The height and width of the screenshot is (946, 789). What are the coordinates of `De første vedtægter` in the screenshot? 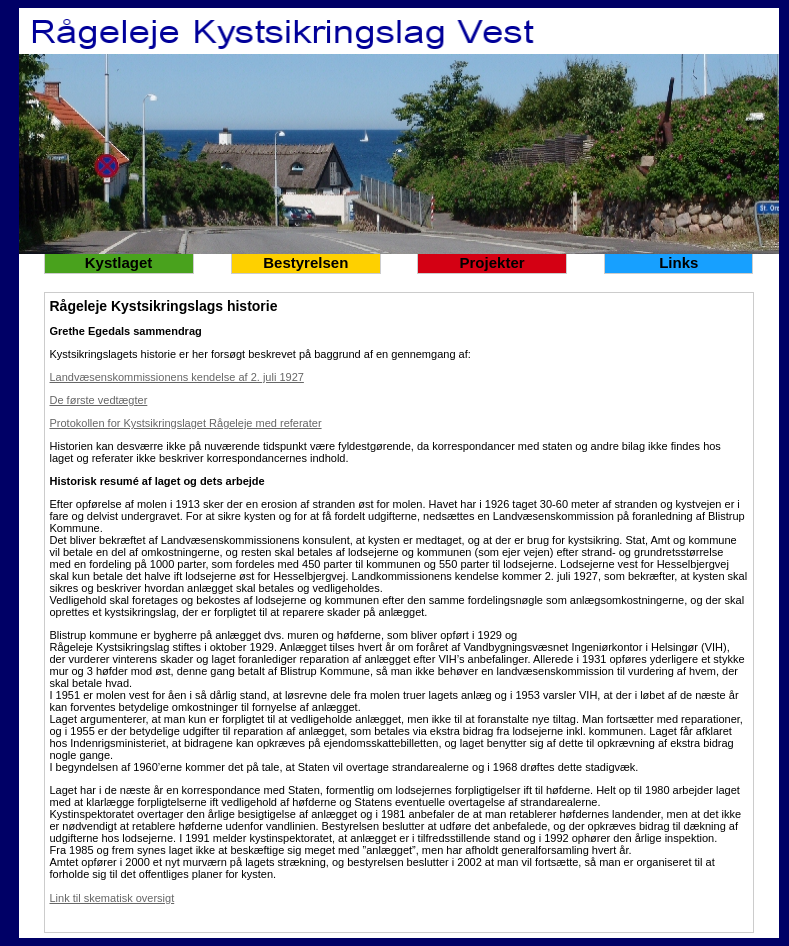 It's located at (99, 400).